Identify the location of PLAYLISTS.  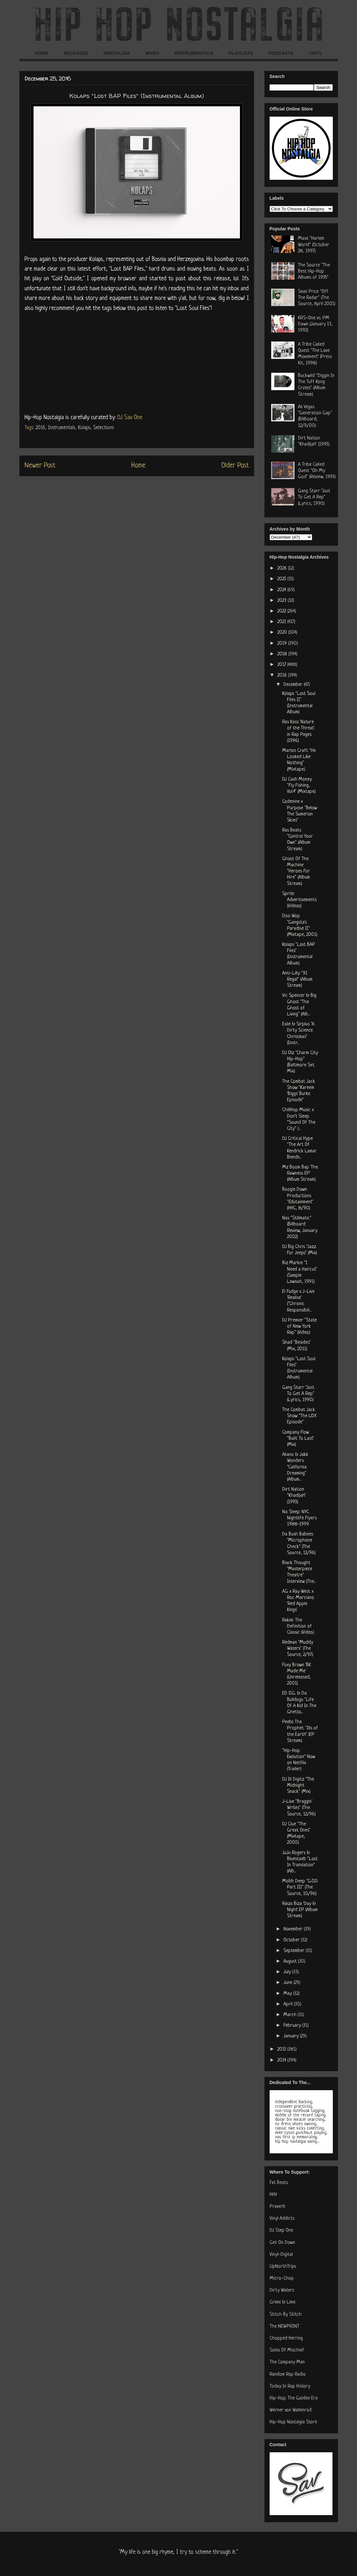
(241, 53).